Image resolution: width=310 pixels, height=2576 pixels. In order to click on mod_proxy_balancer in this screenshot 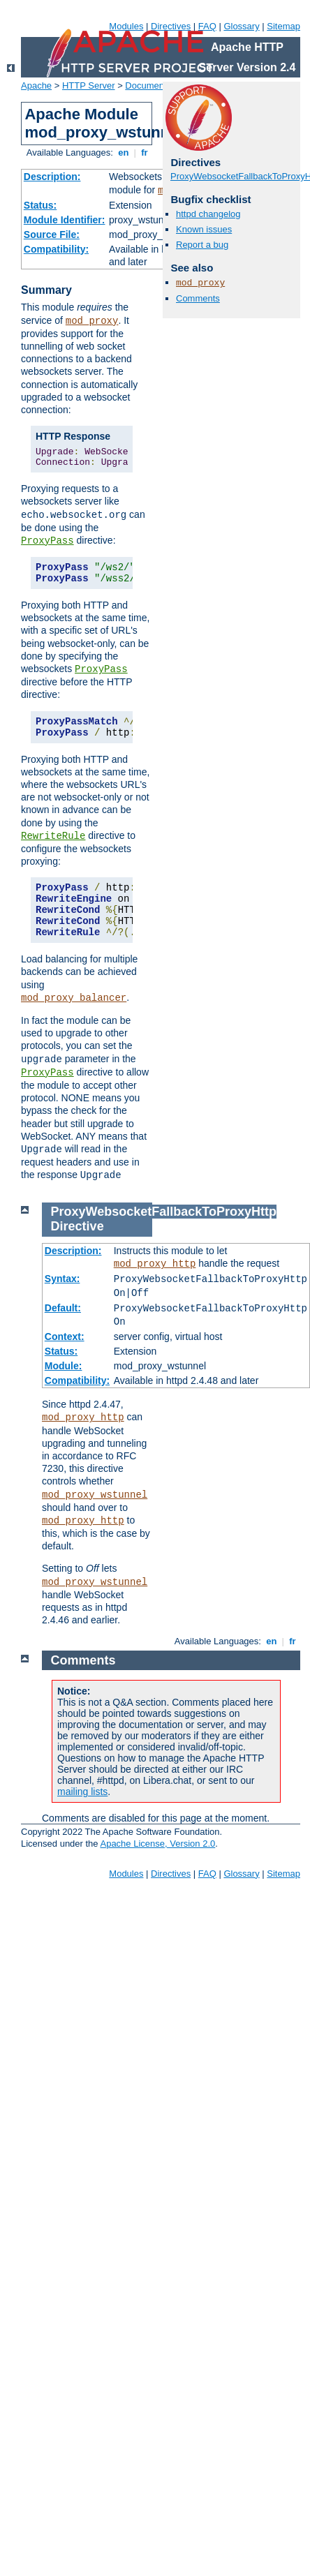, I will do `click(73, 998)`.